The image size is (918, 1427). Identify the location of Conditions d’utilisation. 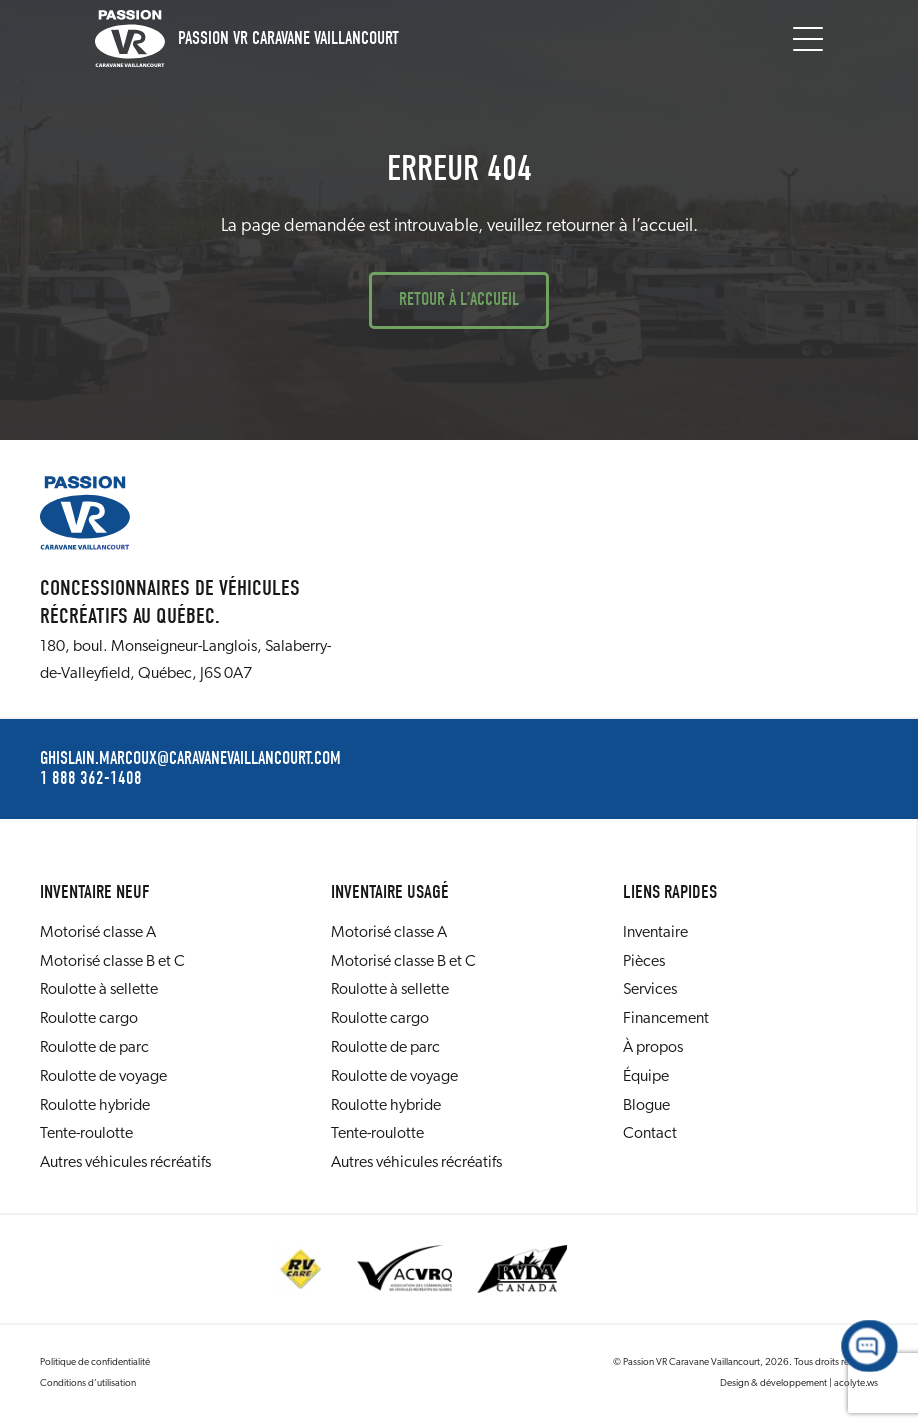
(88, 1383).